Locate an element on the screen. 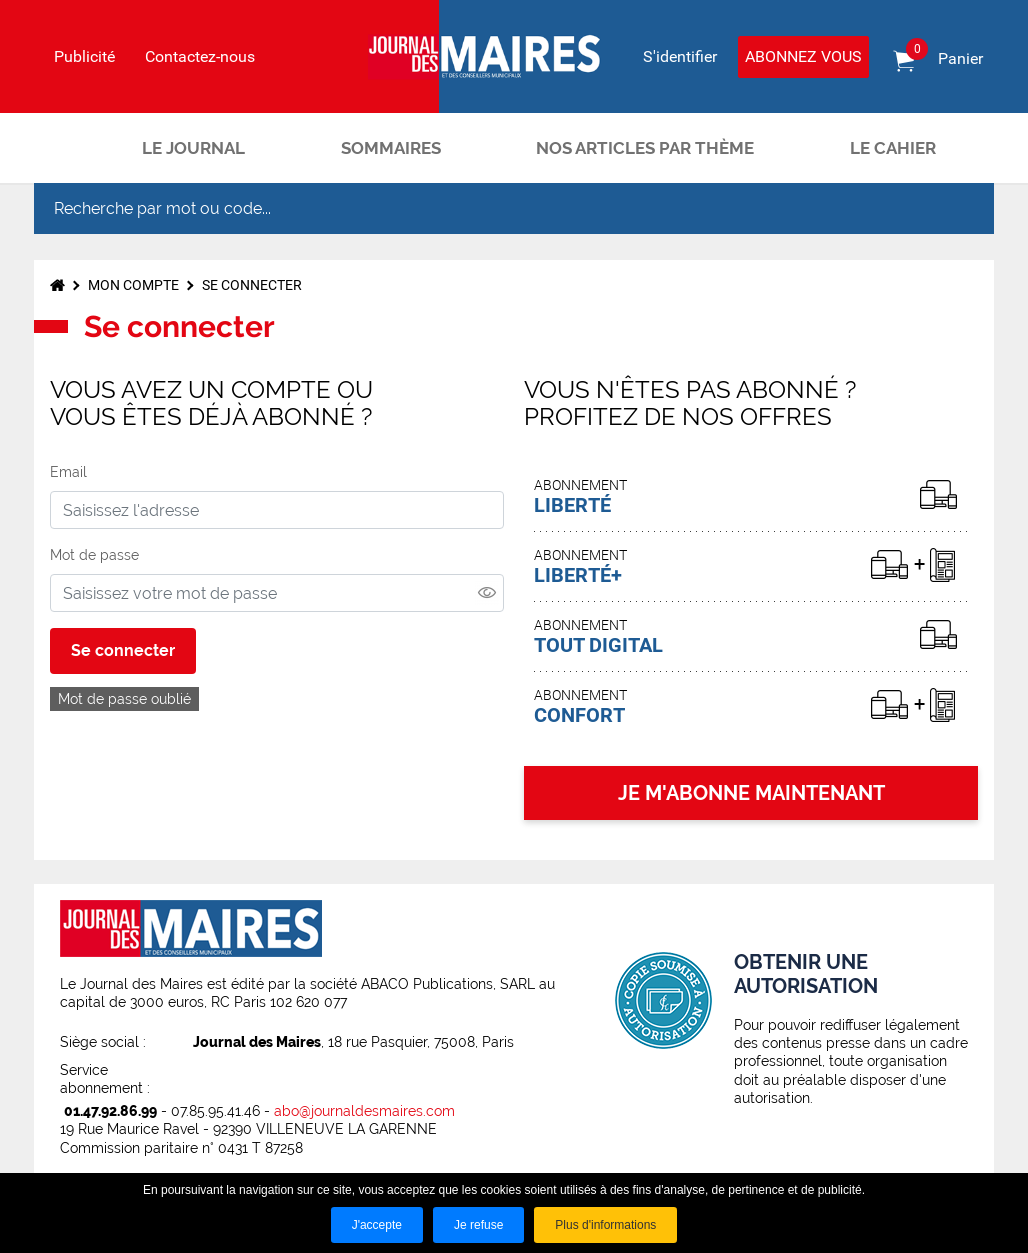  Mot de passe is located at coordinates (94, 555).